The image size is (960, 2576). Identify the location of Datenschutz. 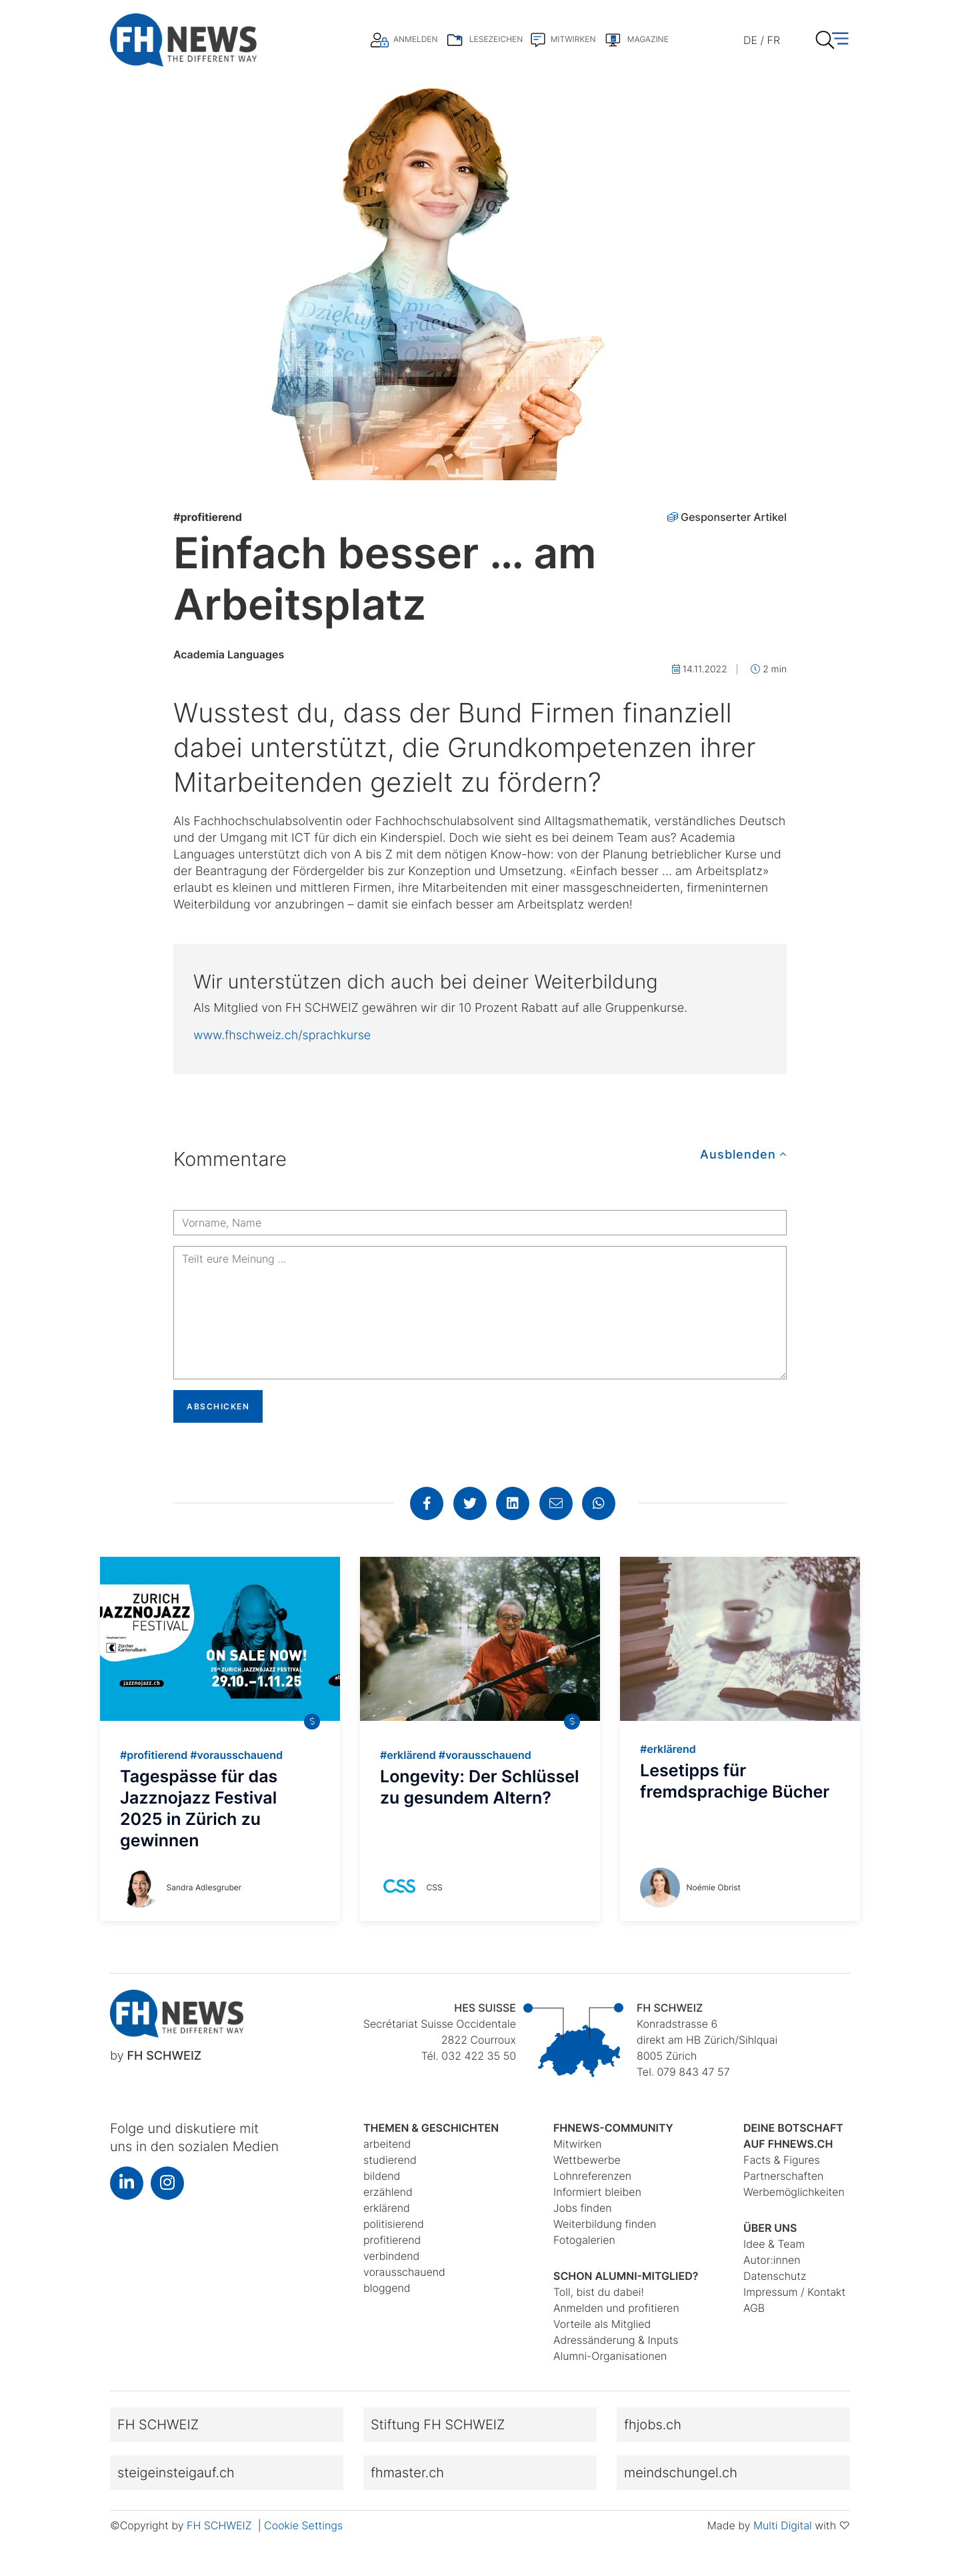
(774, 2276).